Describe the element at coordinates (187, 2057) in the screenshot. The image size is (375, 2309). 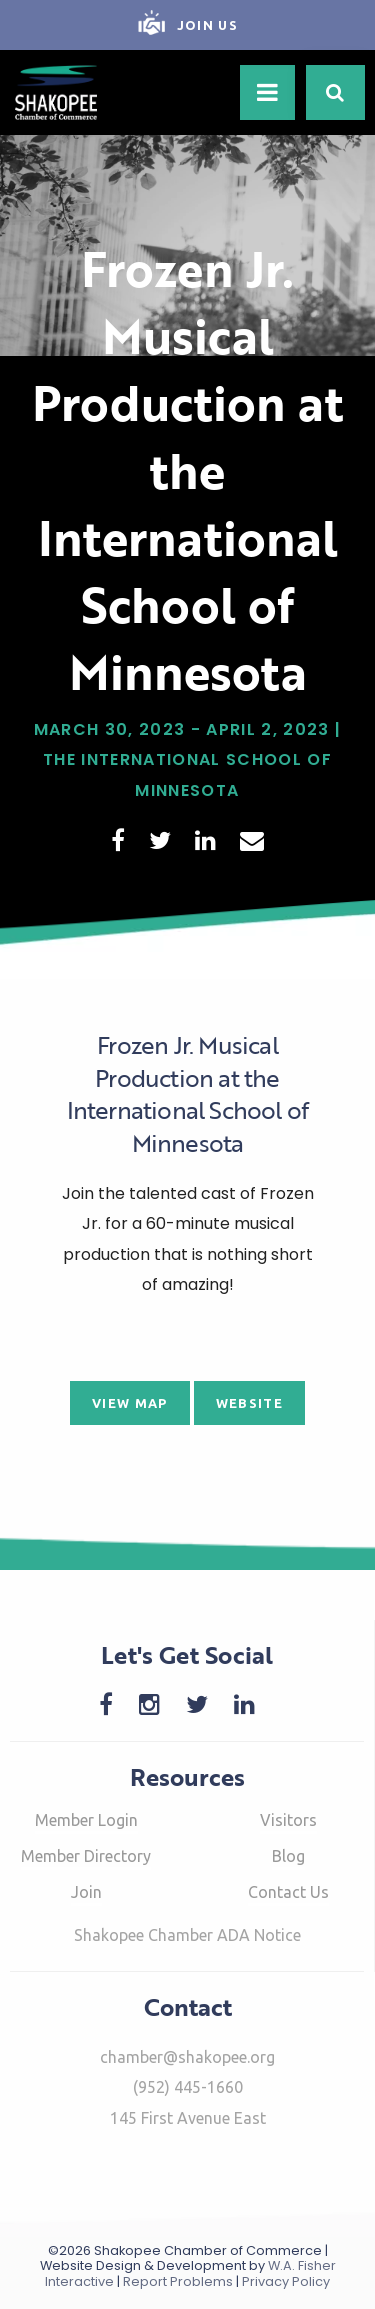
I see `chamber@shakopee.org` at that location.